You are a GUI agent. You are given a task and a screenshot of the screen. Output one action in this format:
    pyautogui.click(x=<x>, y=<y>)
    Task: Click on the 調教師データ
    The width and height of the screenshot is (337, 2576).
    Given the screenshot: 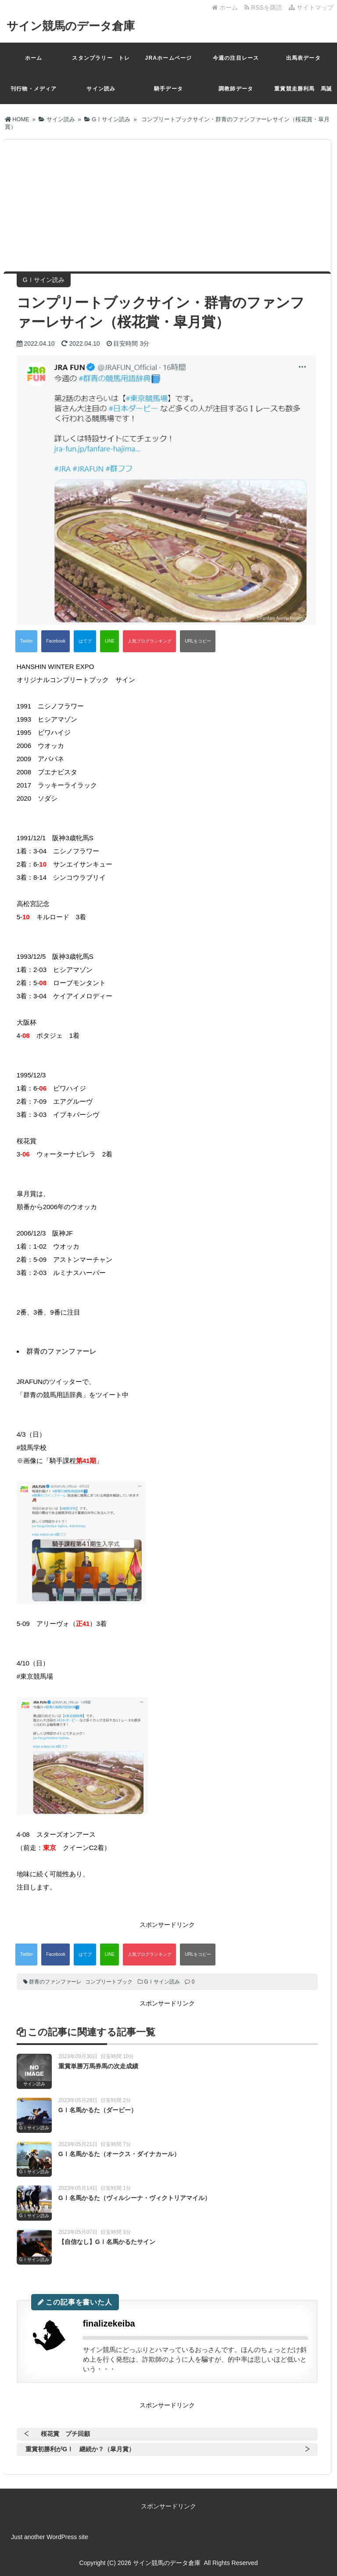 What is the action you would take?
    pyautogui.click(x=236, y=89)
    